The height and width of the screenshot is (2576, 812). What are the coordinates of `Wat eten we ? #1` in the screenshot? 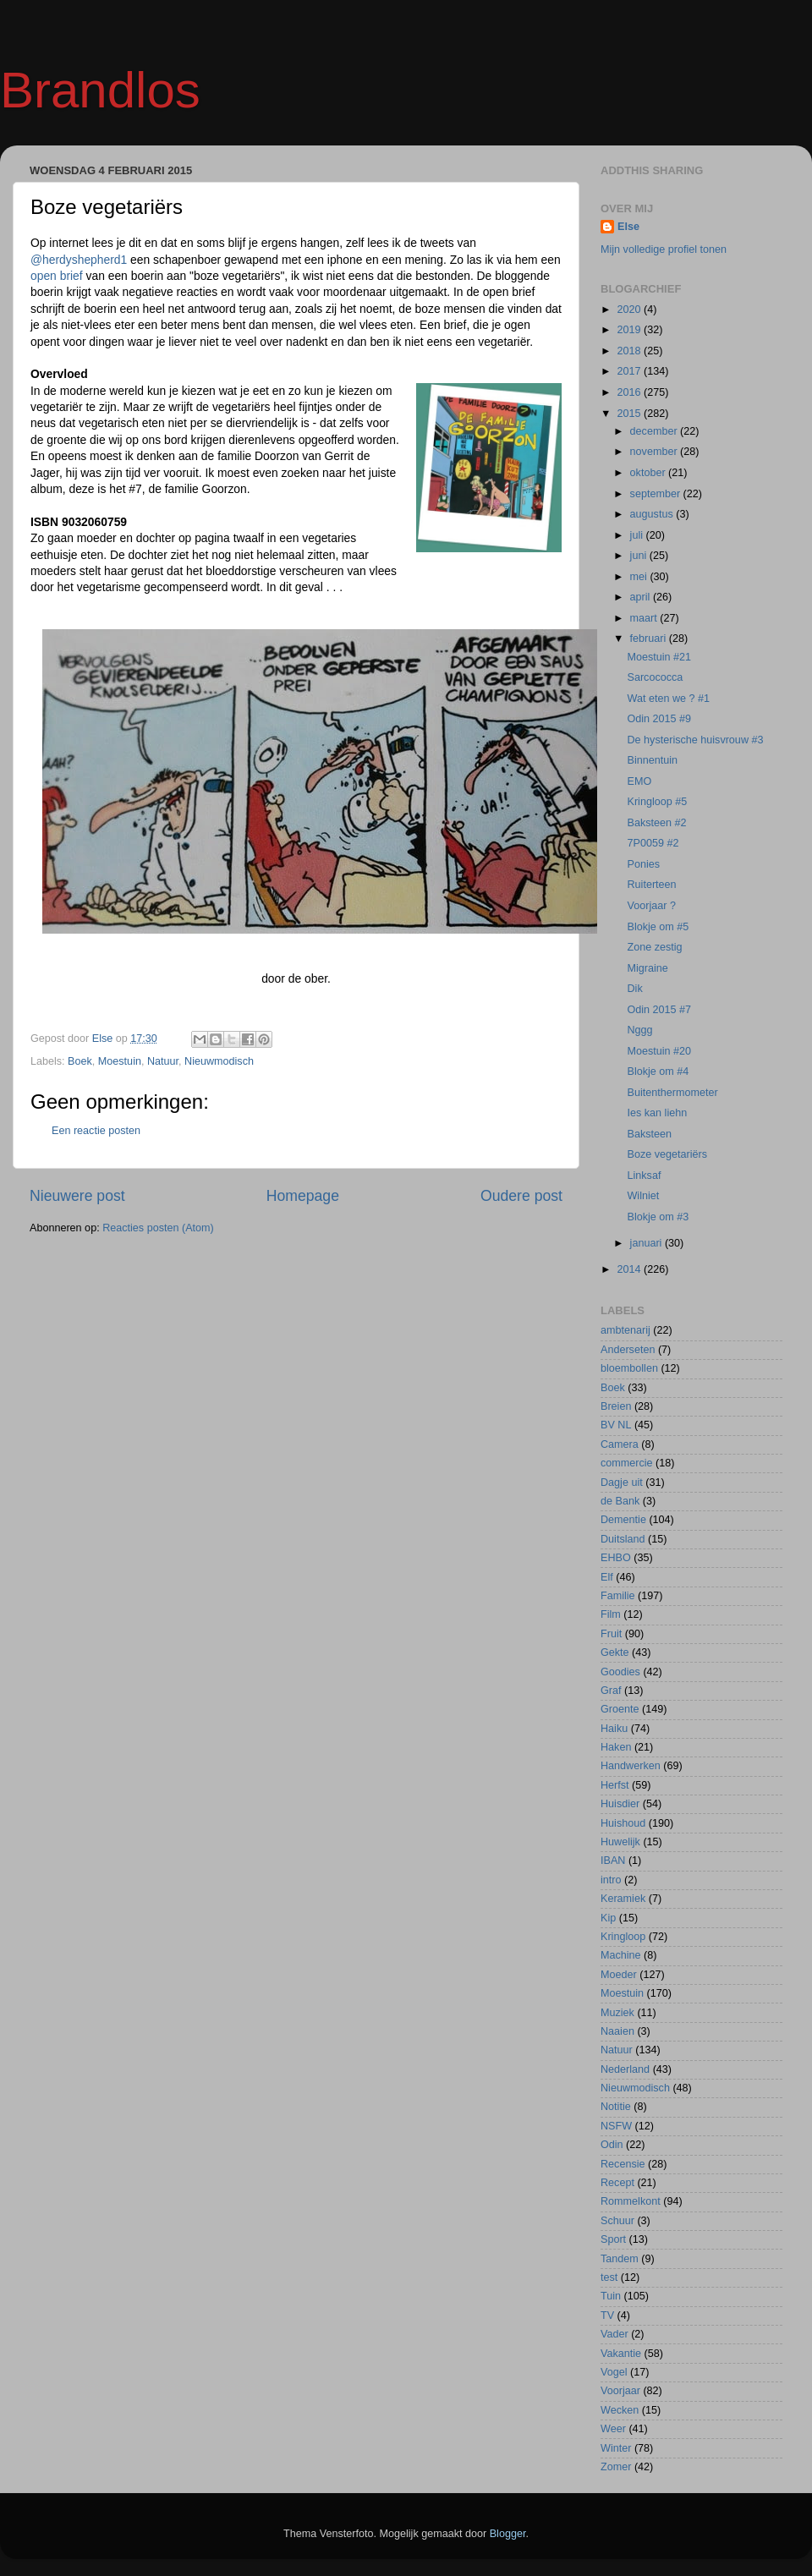 It's located at (668, 698).